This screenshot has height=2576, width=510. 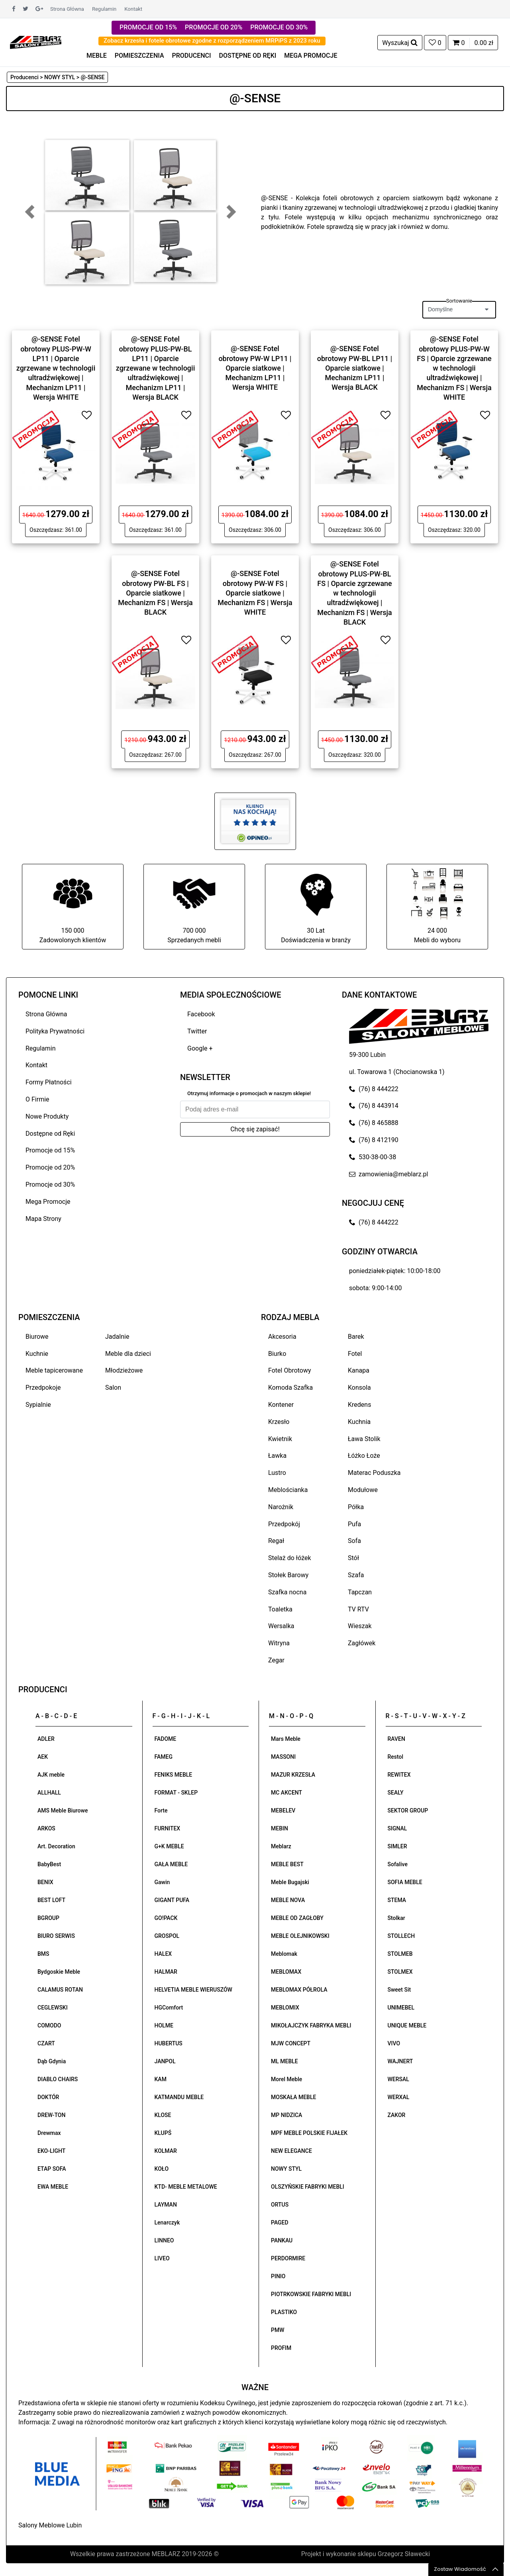 I want to click on GAŁA MEBLE, so click(x=171, y=1864).